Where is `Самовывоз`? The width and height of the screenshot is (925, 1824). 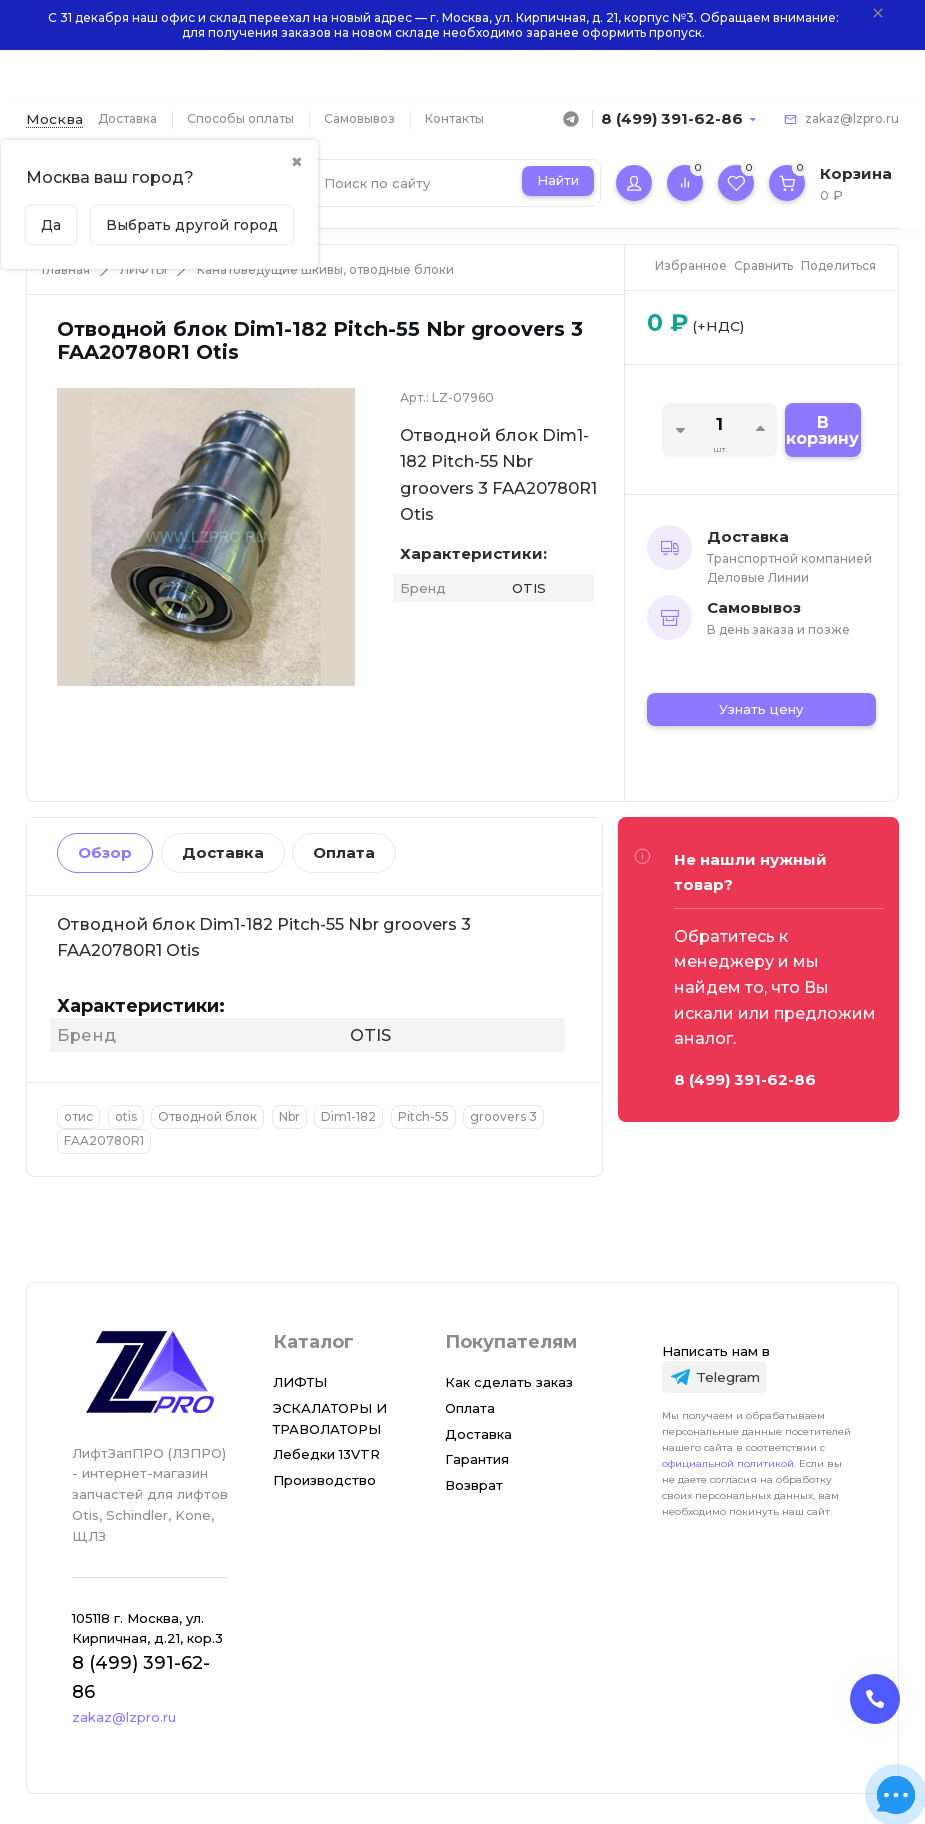
Самовывоз is located at coordinates (359, 118).